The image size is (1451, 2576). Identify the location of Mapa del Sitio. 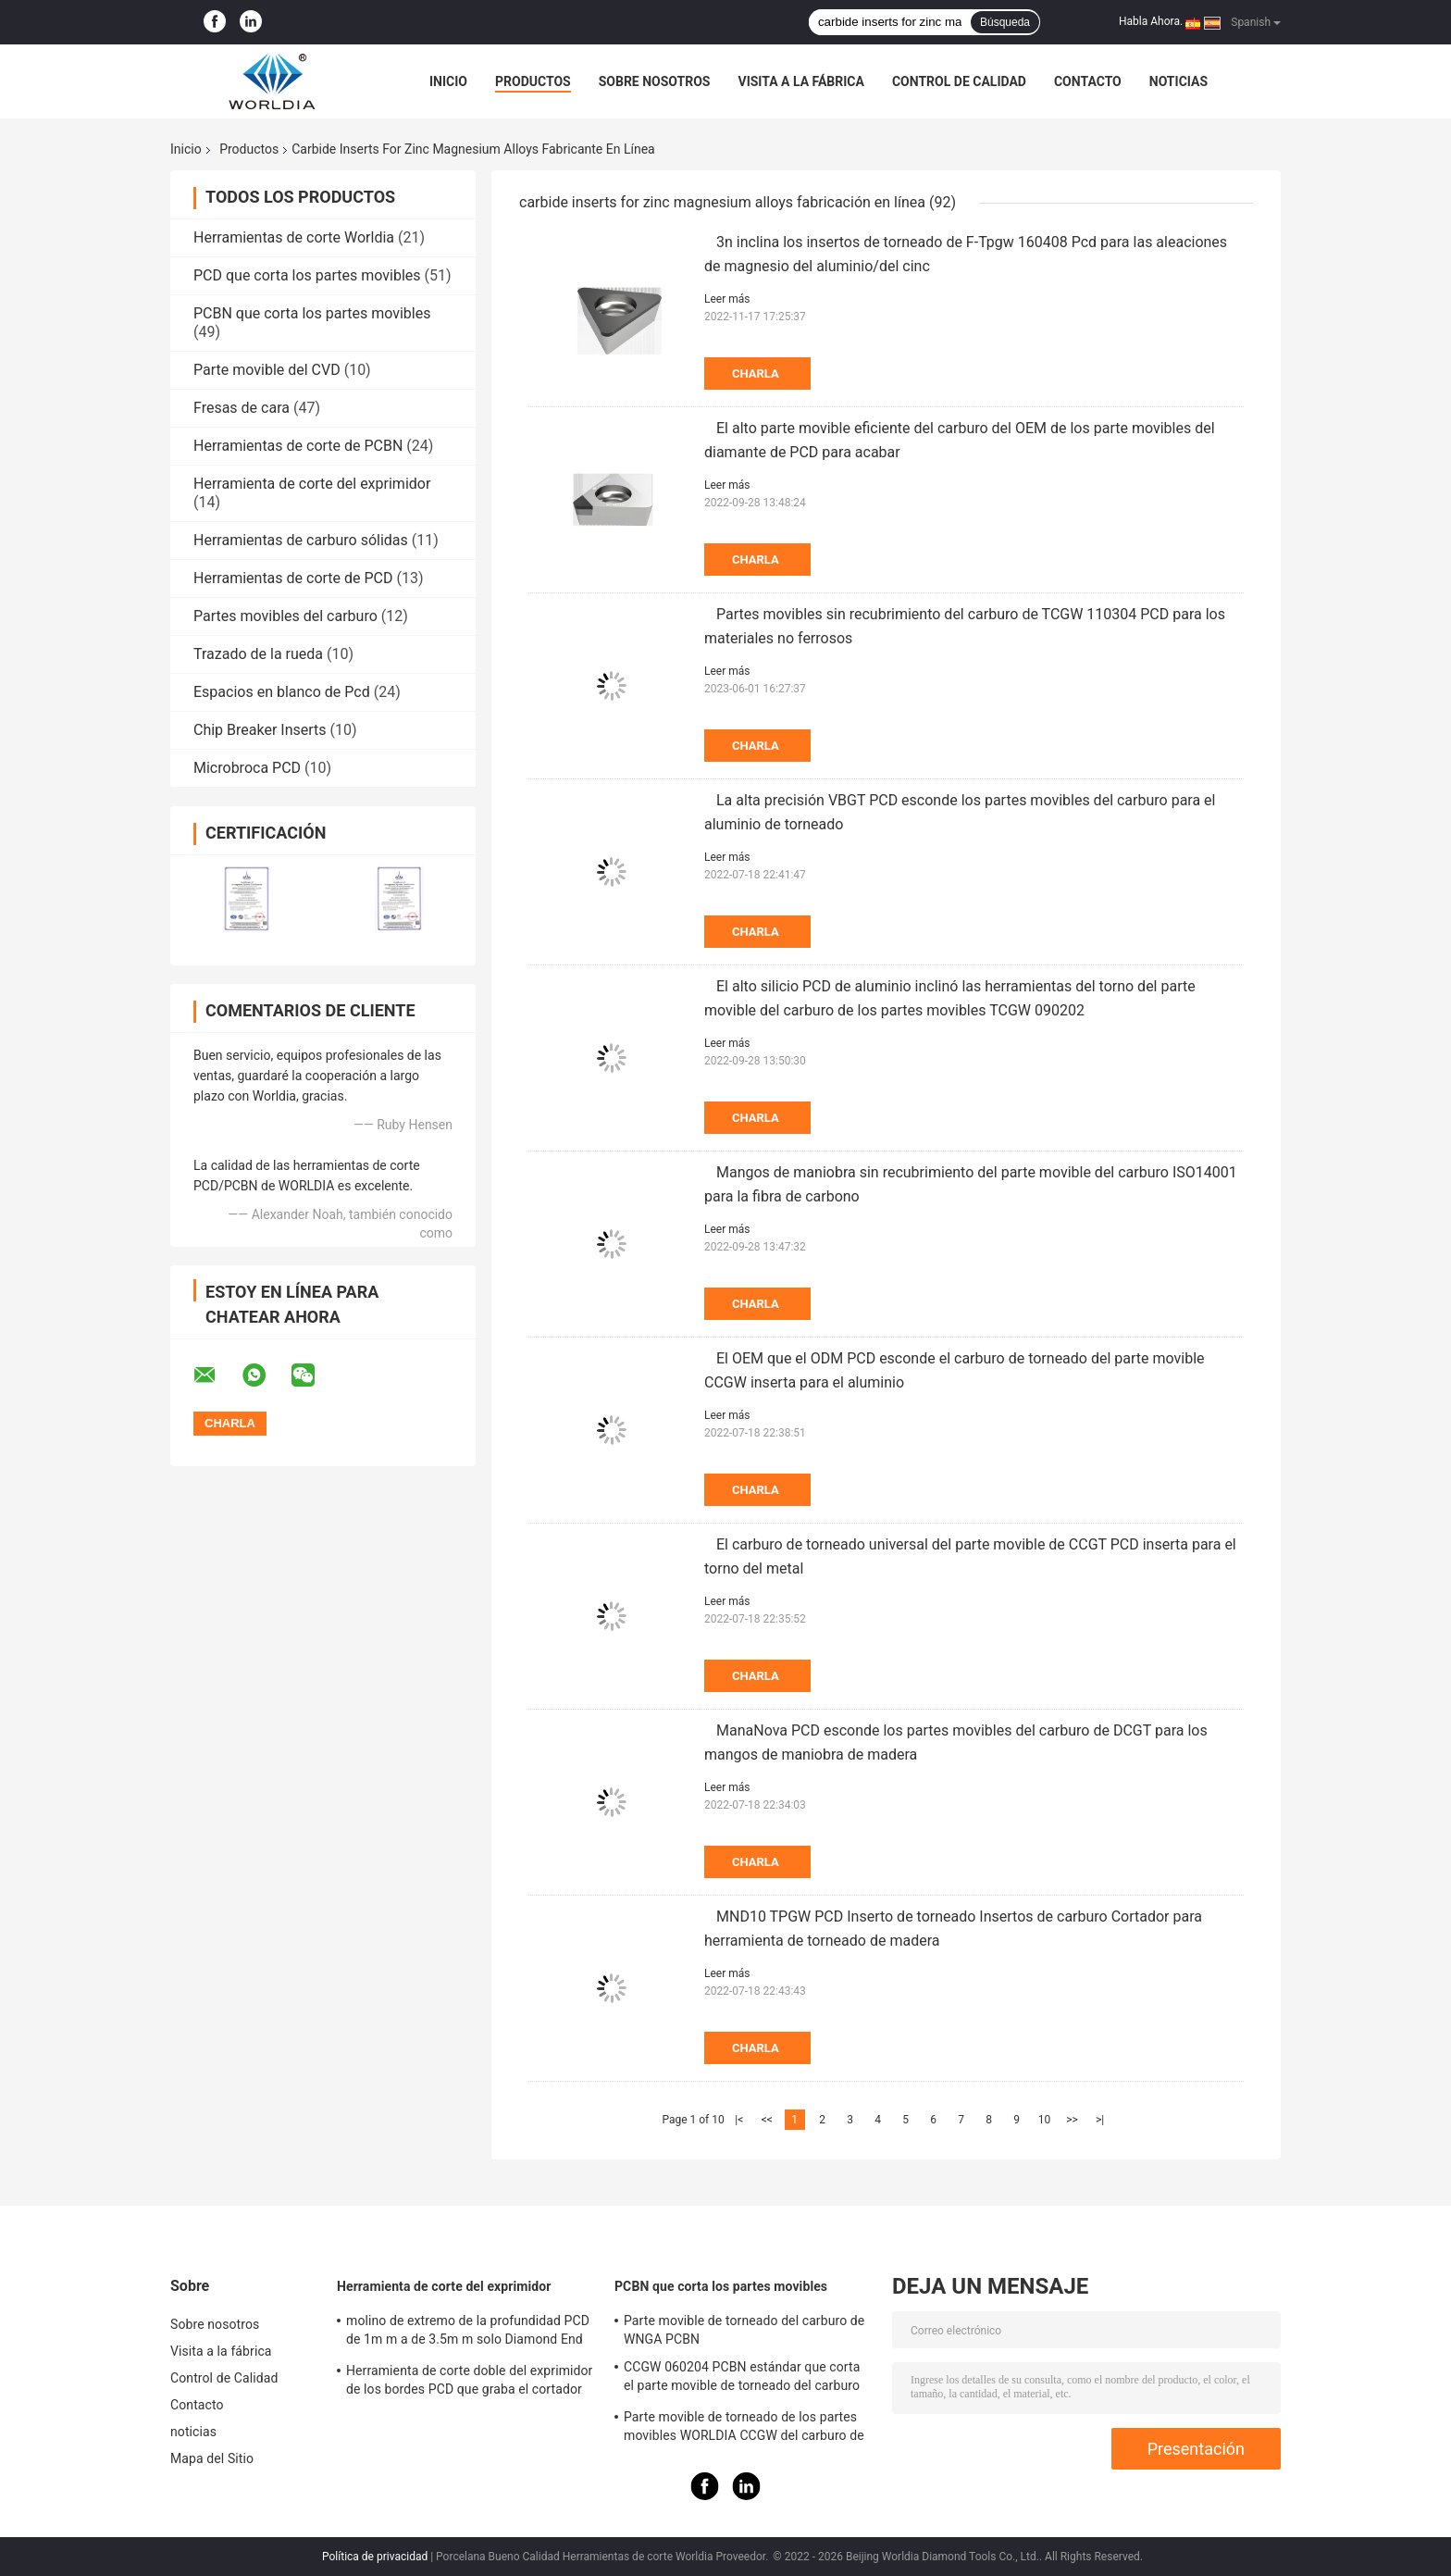
(212, 2458).